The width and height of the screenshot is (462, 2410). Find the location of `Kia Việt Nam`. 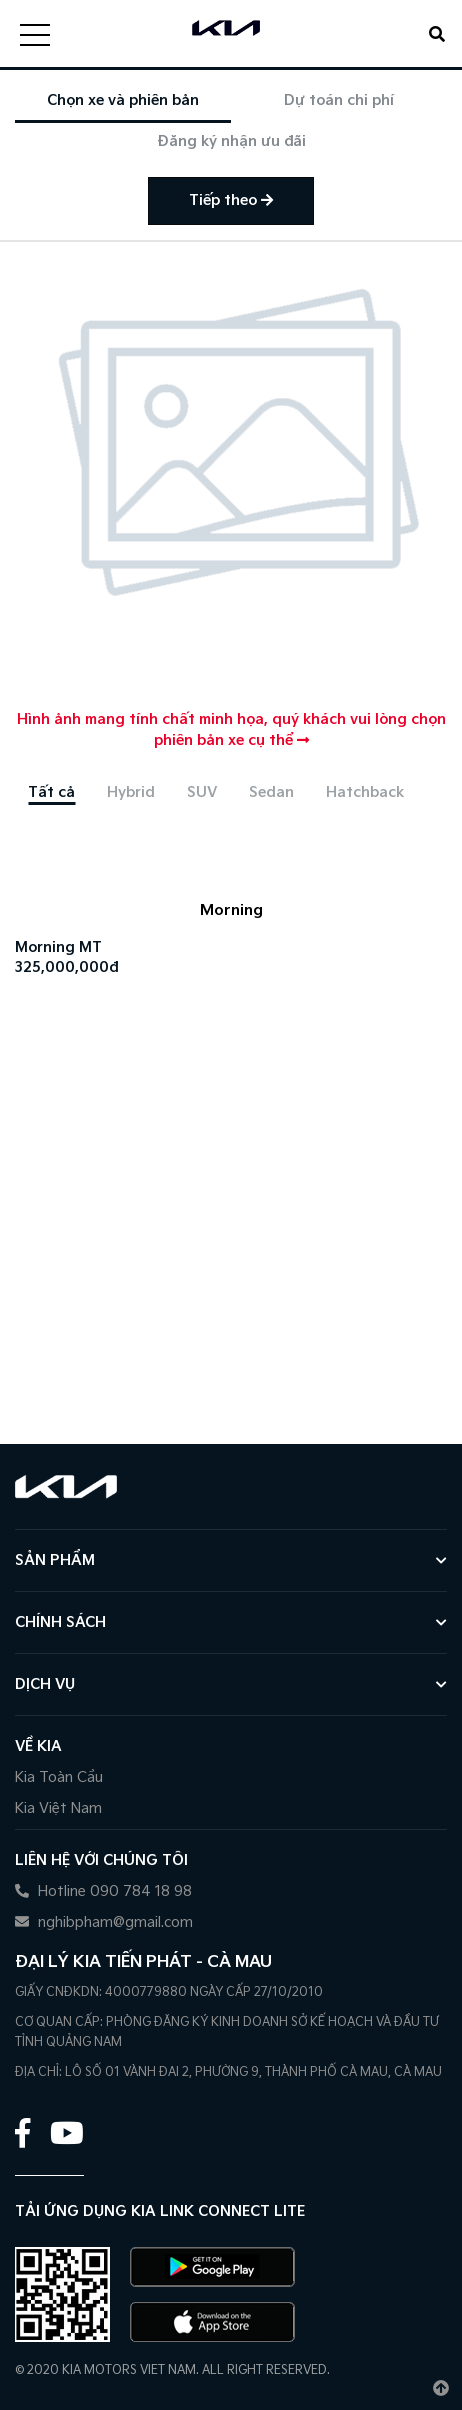

Kia Việt Nam is located at coordinates (58, 1808).